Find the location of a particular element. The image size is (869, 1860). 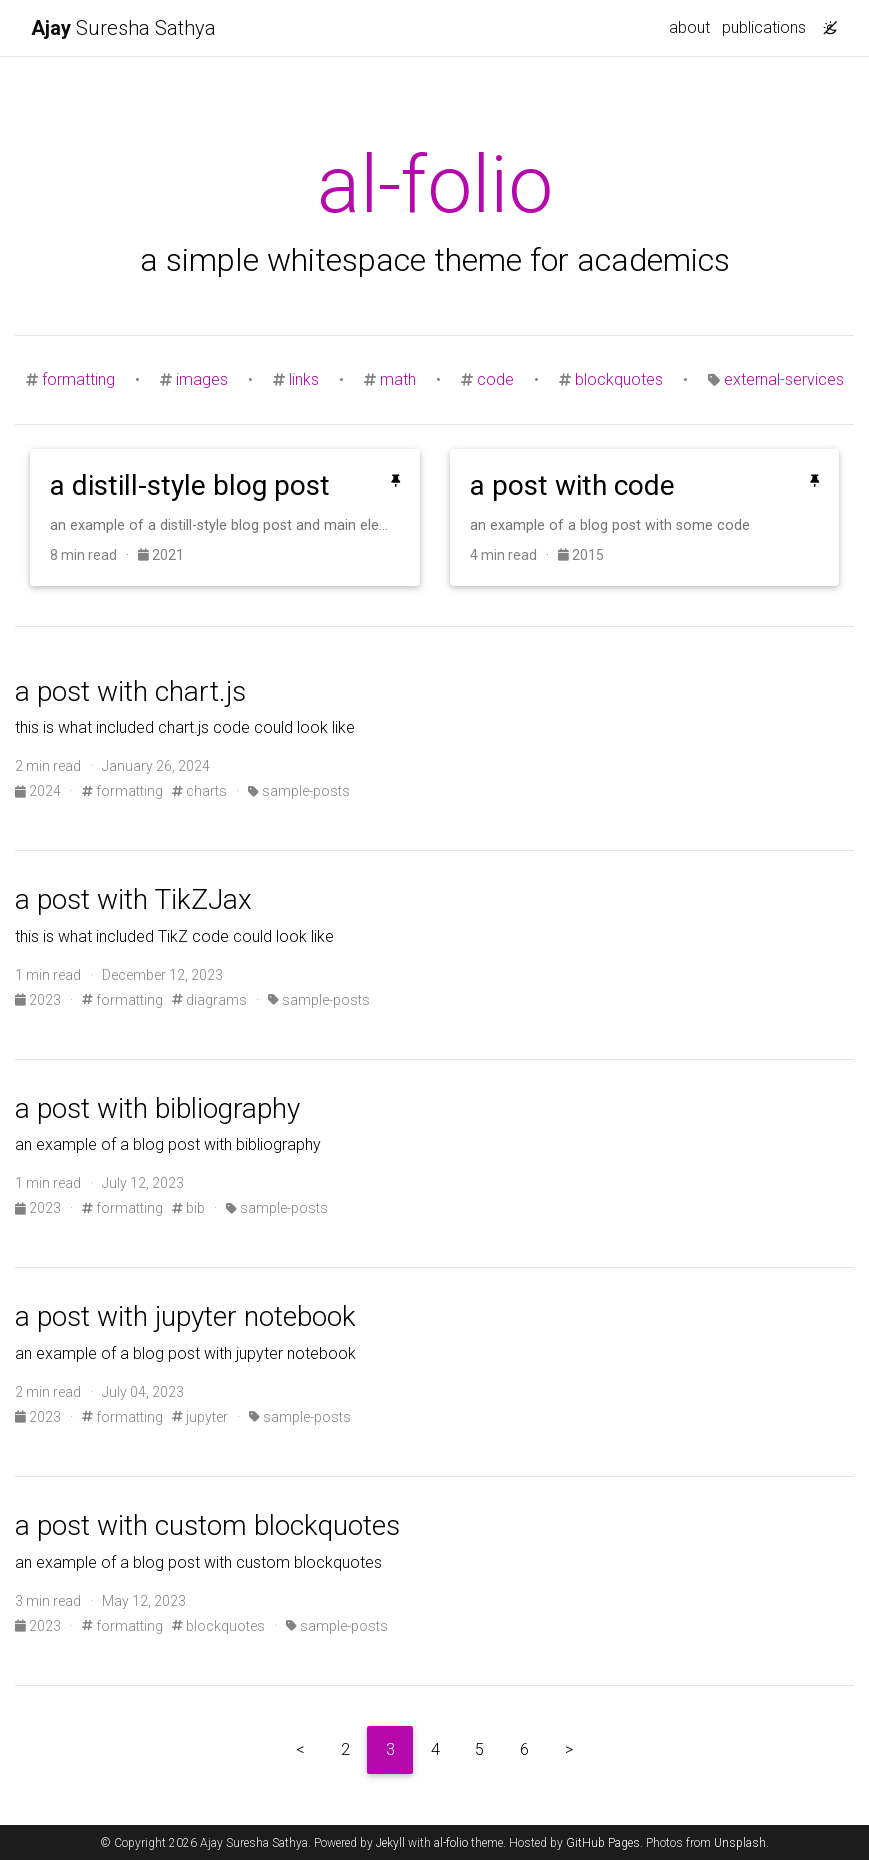

4 min read · is located at coordinates (514, 555).